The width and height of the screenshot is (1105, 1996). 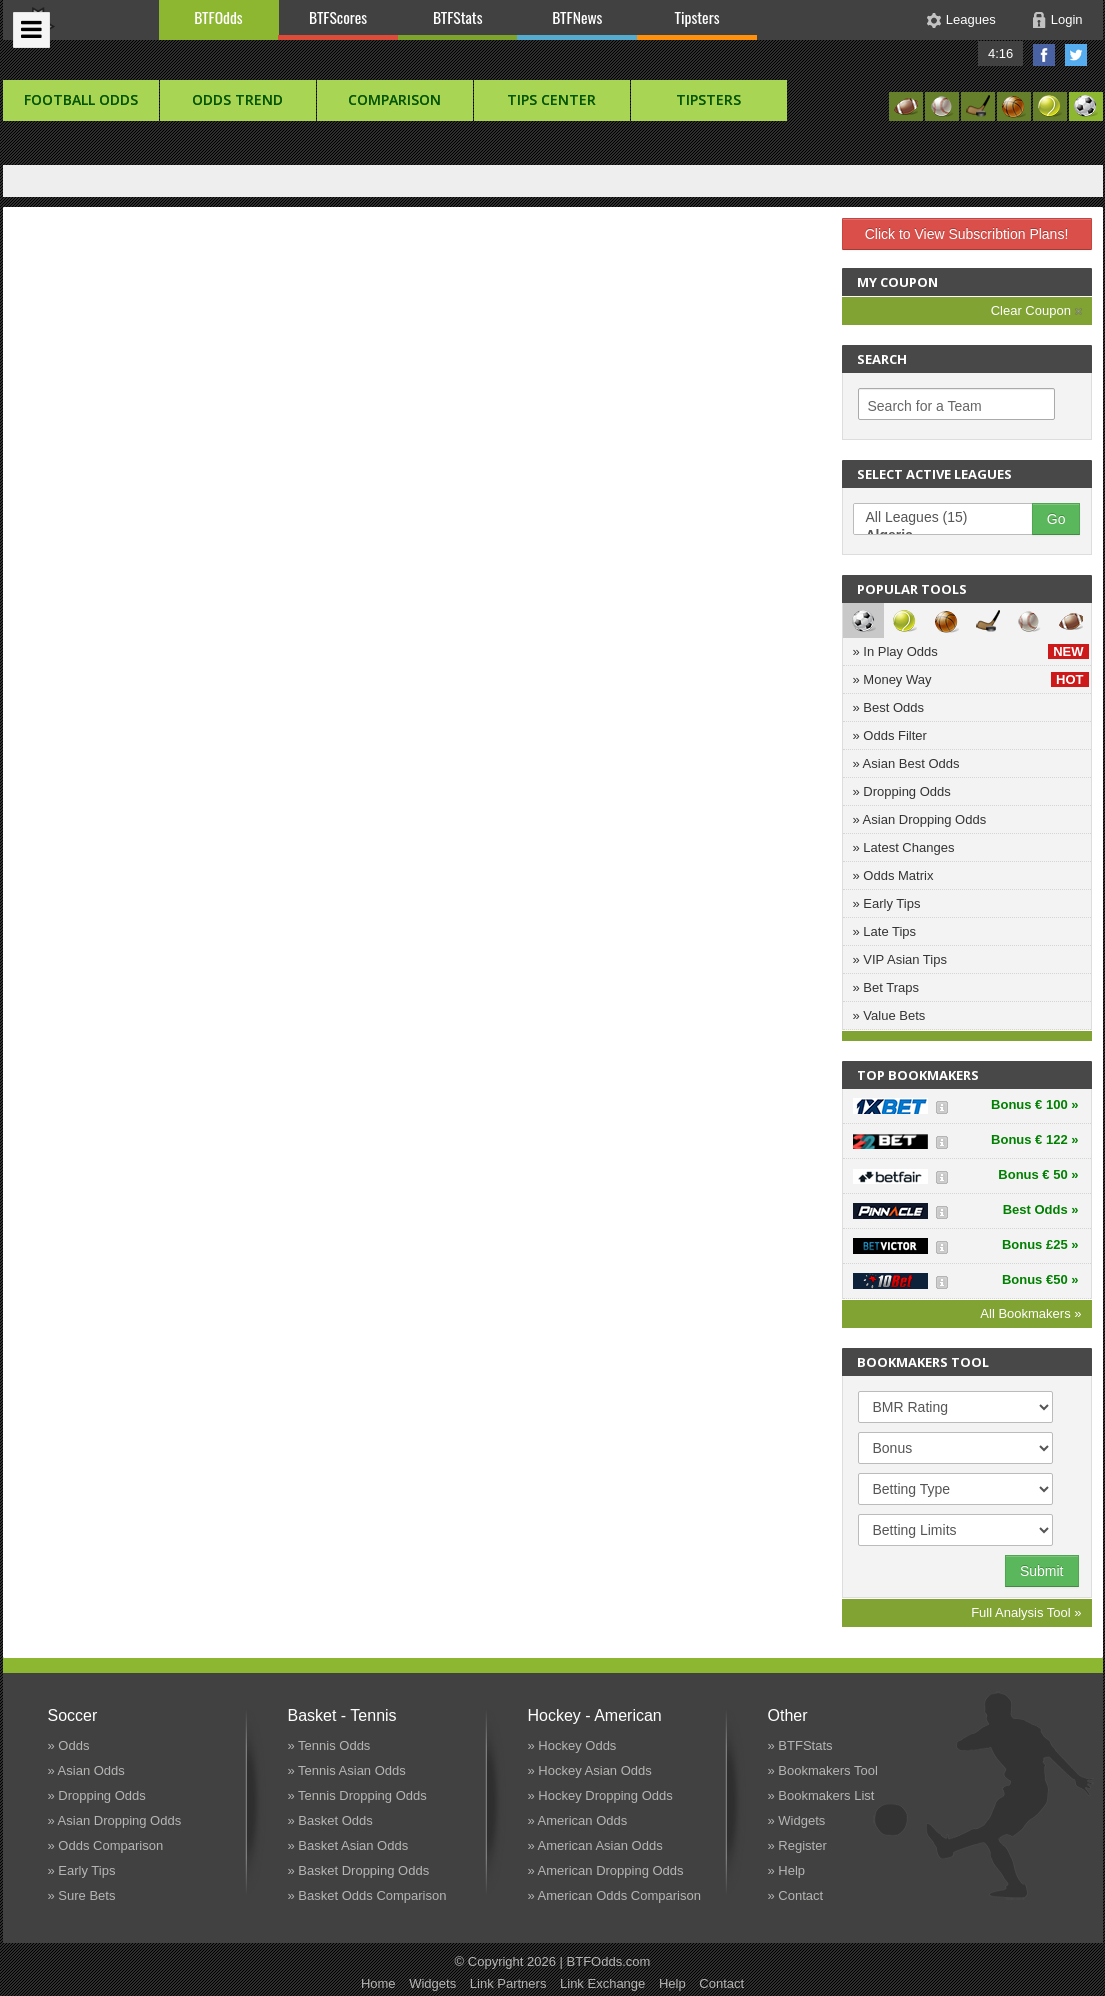 I want to click on » Late Tips, so click(x=885, y=931).